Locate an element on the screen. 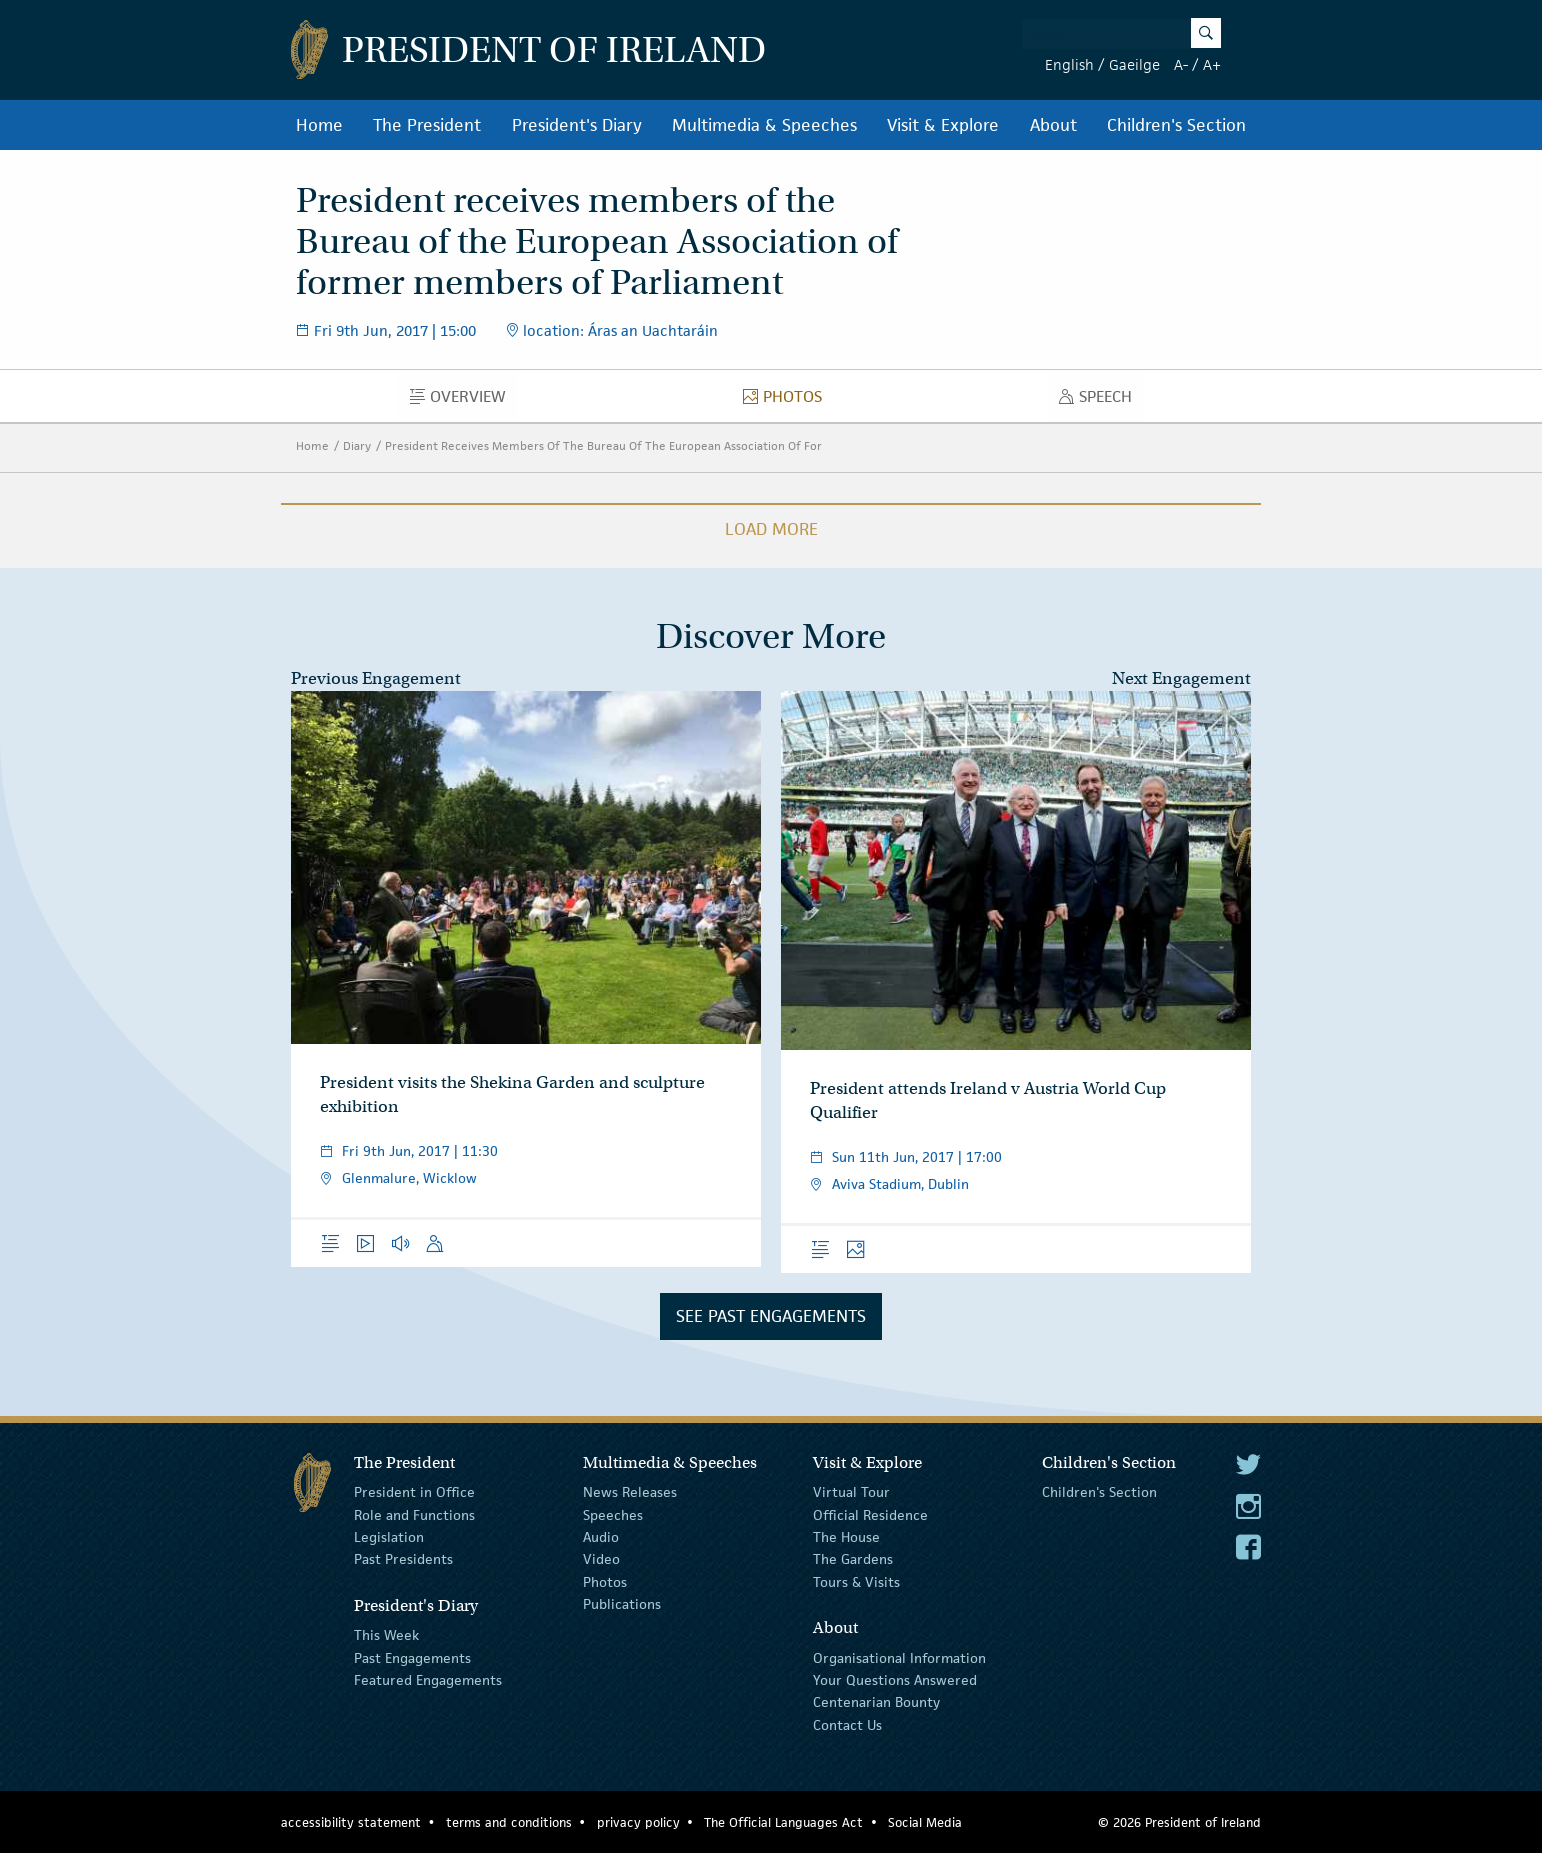 The height and width of the screenshot is (1853, 1542). Previous Engagement is located at coordinates (376, 678).